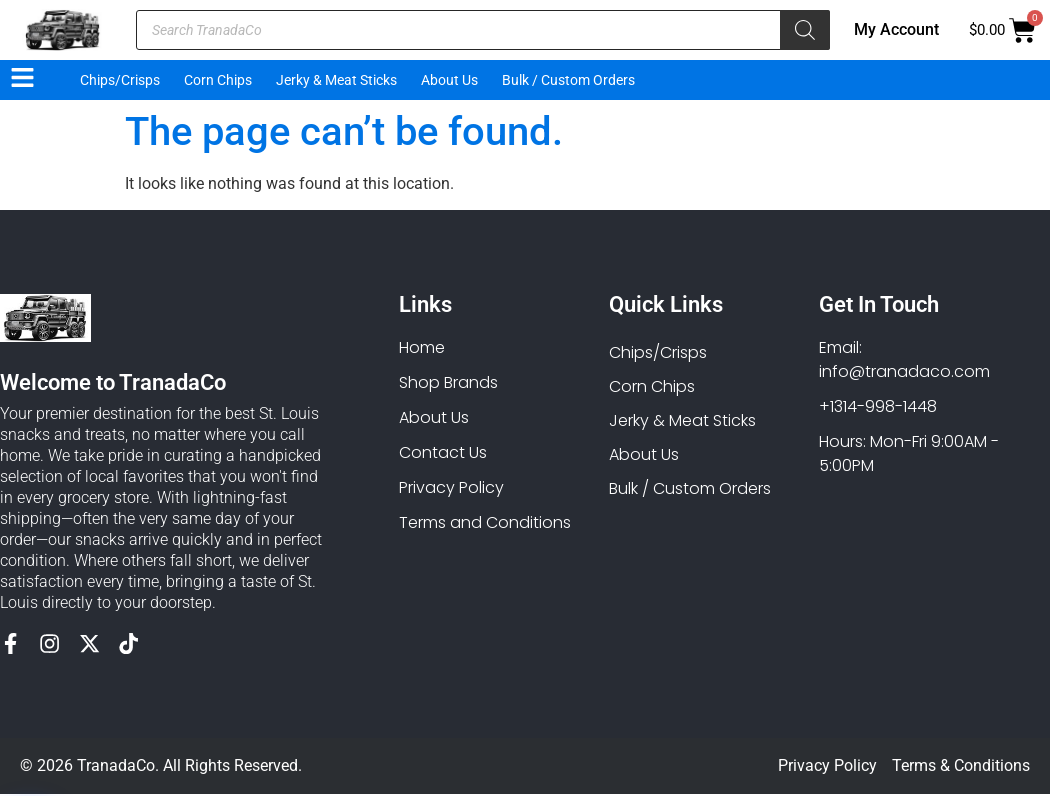 This screenshot has width=1050, height=796. Describe the element at coordinates (805, 30) in the screenshot. I see `[Search]` at that location.